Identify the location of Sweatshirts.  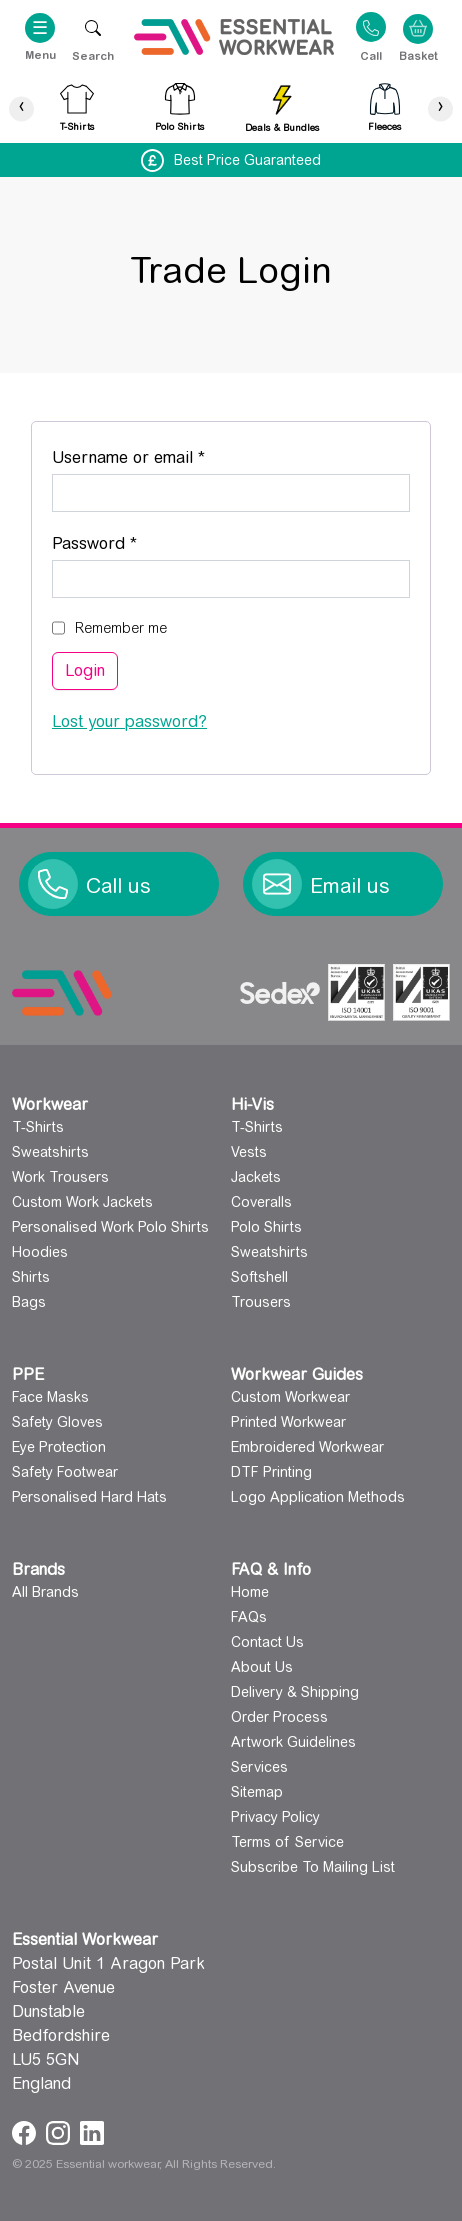
(50, 1152).